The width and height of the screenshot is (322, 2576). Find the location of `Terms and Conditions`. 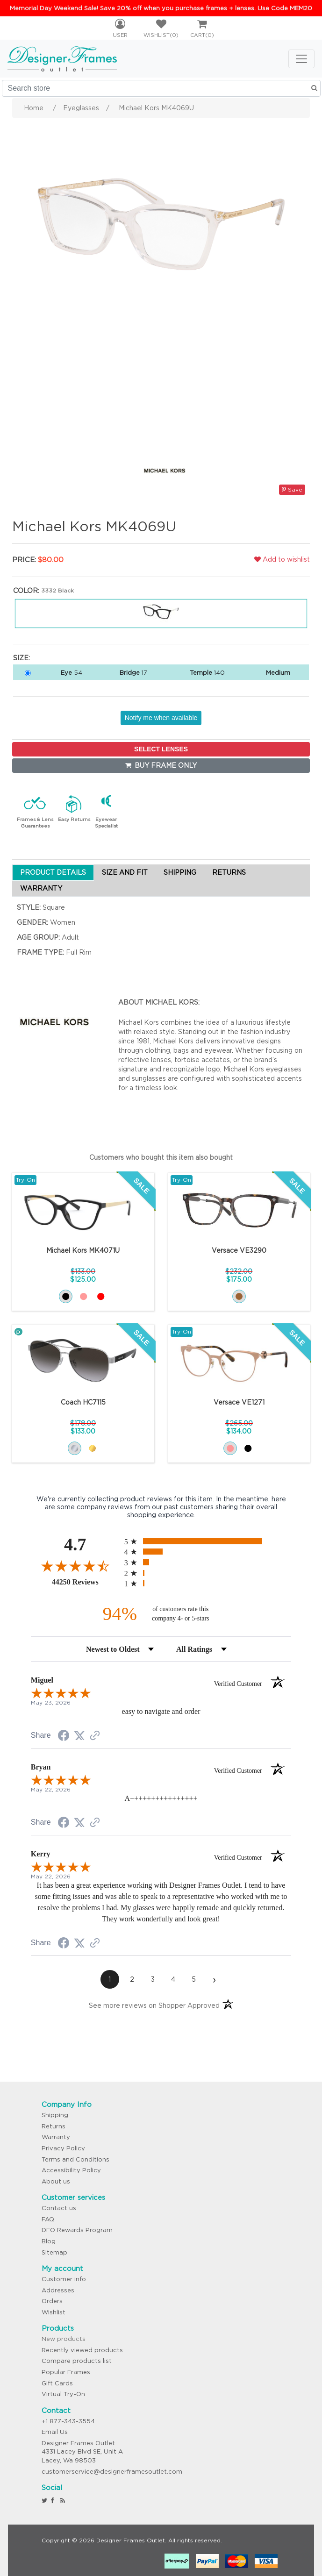

Terms and Conditions is located at coordinates (75, 2159).